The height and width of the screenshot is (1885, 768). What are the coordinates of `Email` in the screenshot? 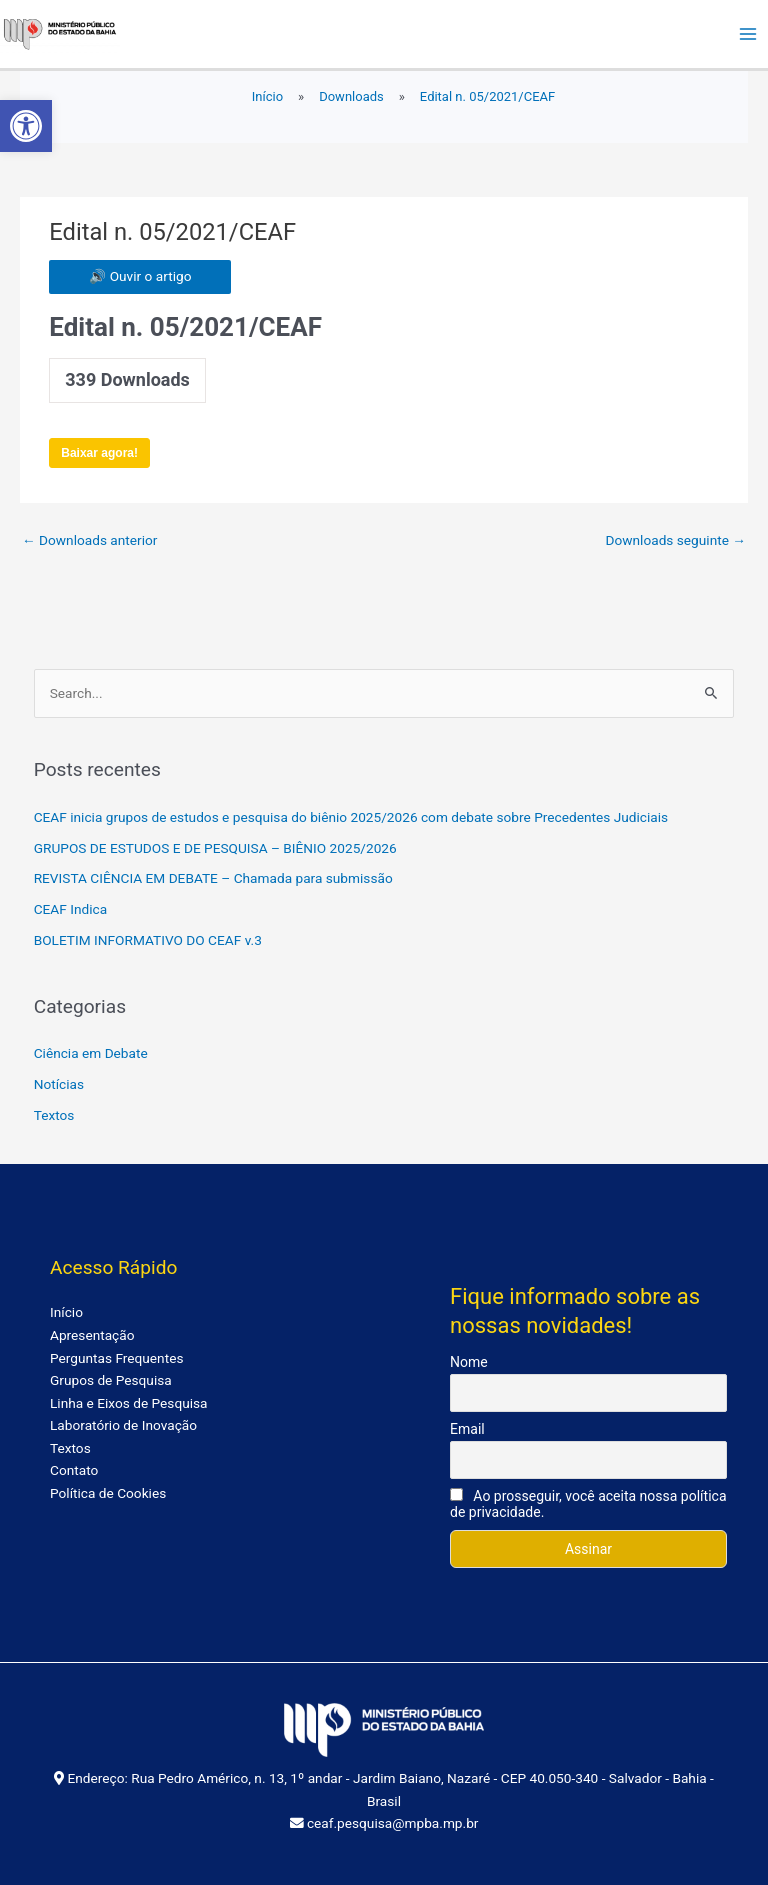 It's located at (467, 1429).